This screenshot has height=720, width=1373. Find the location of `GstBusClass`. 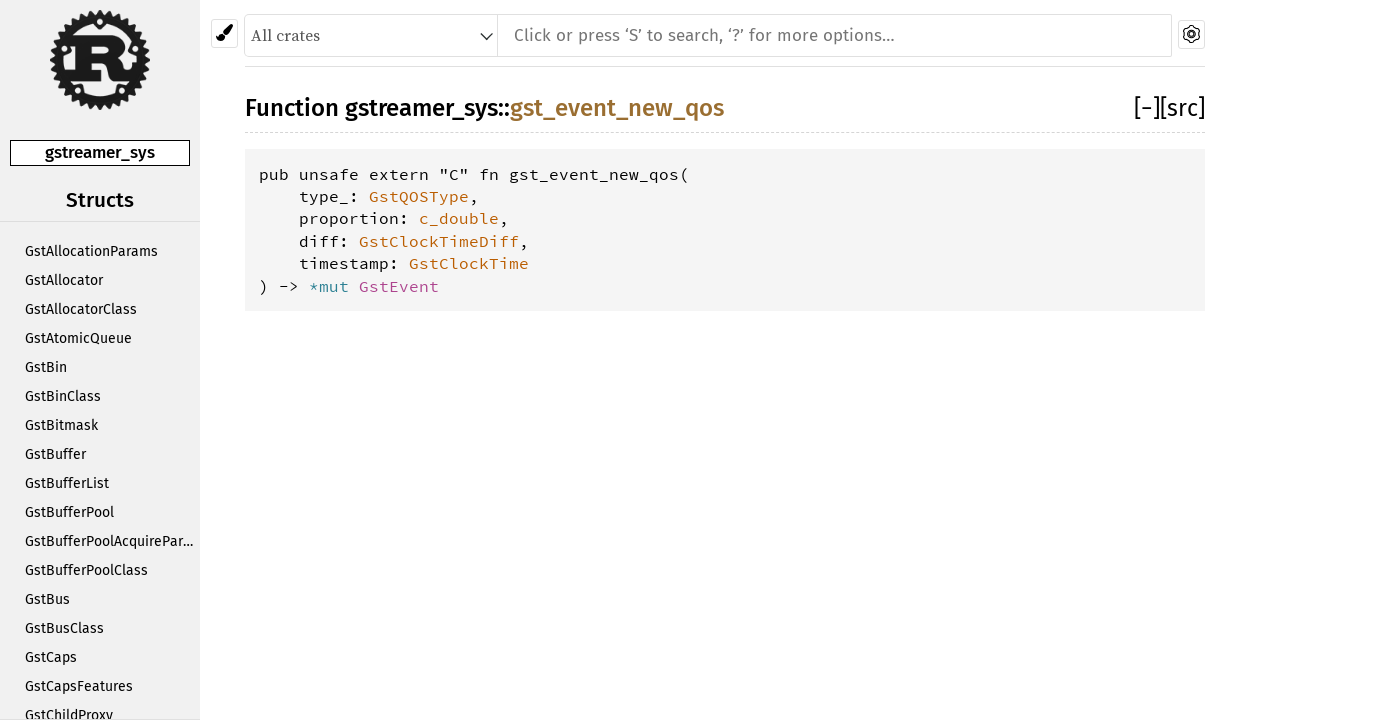

GstBusClass is located at coordinates (64, 628).